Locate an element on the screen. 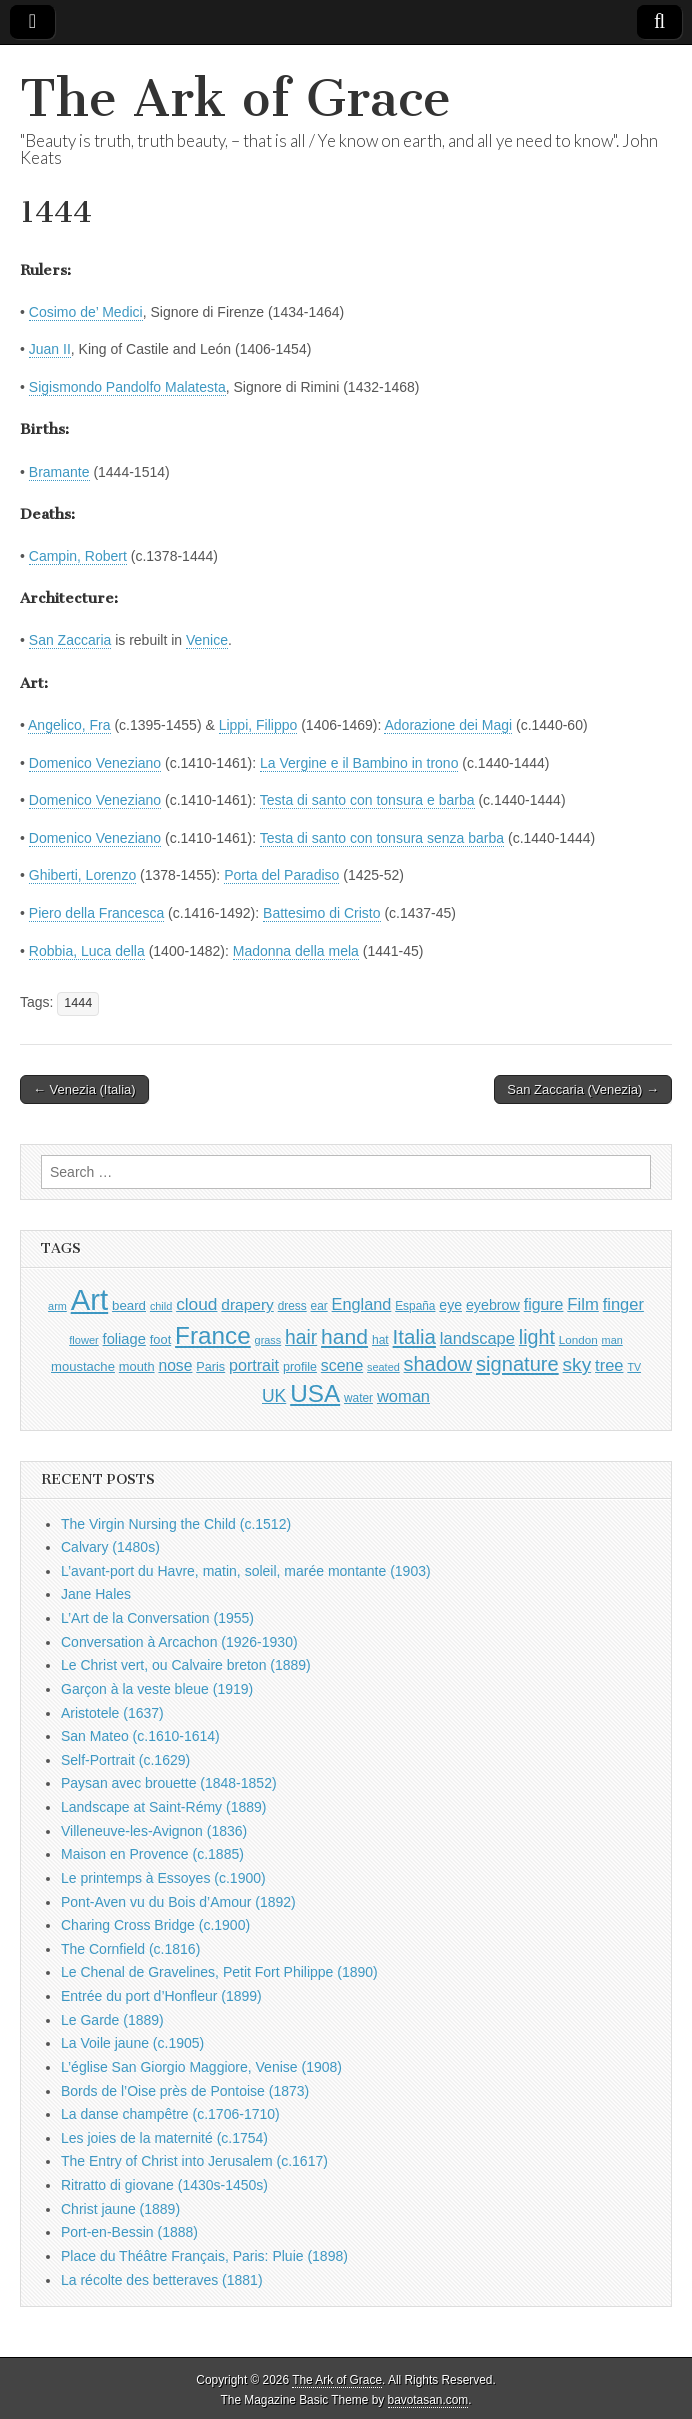 The height and width of the screenshot is (2419, 692). Place du Théâtre Français, Paris: Pluie (1898) is located at coordinates (204, 2256).